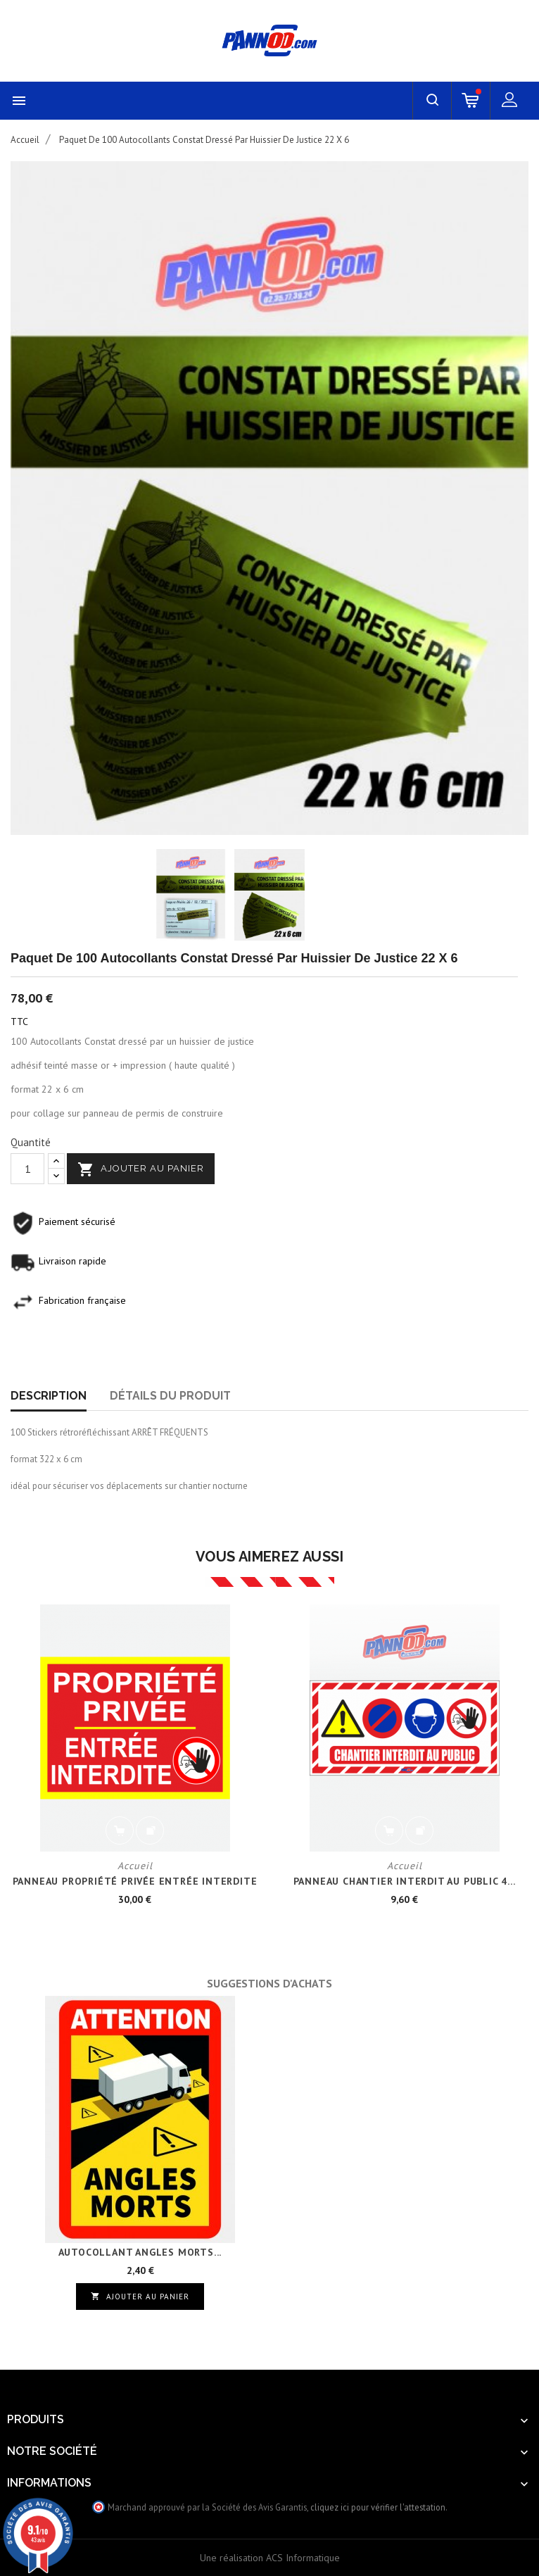 This screenshot has height=2576, width=539. Describe the element at coordinates (404, 1881) in the screenshot. I see `PANNEAU CHANTIER INTERDIT AU PUBLIC 4...` at that location.